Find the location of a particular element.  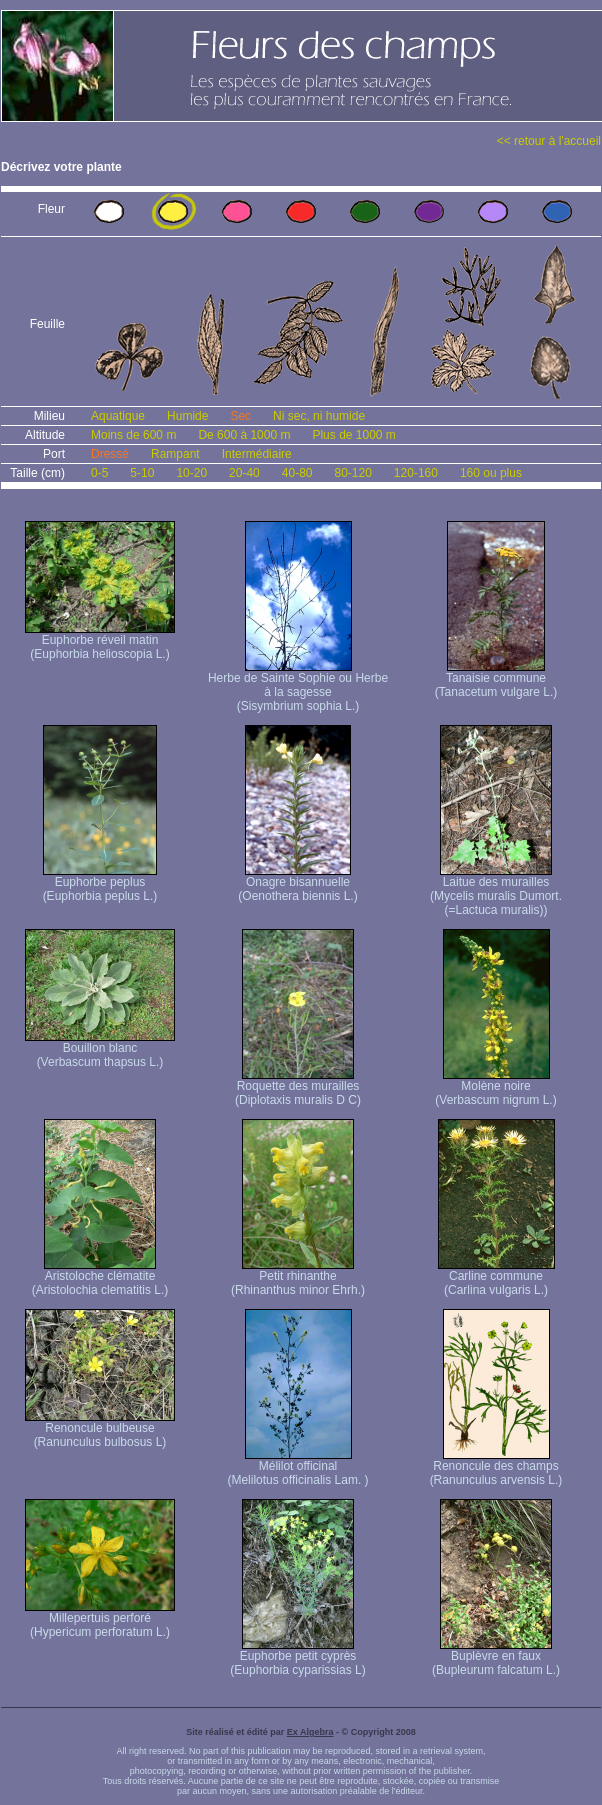

40-80 is located at coordinates (297, 473).